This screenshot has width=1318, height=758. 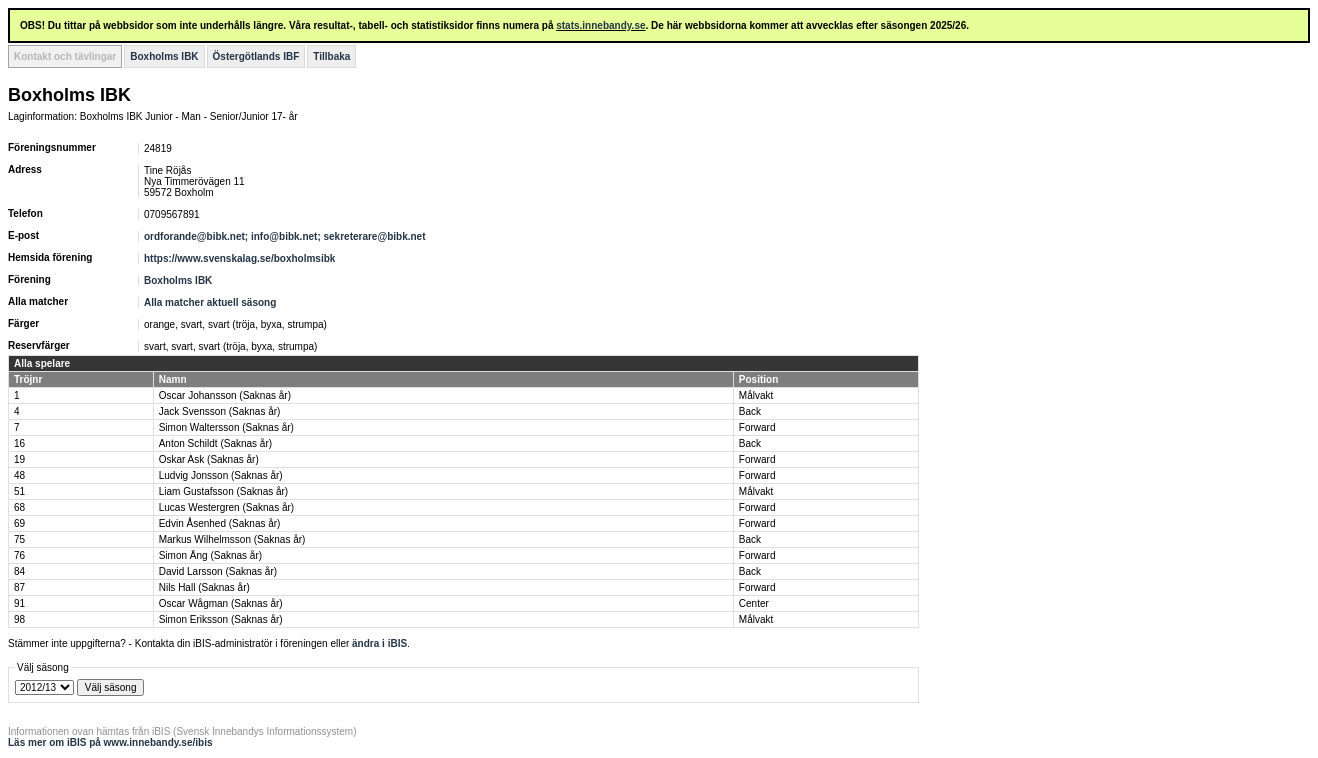 I want to click on Forward, so click(x=757, y=427).